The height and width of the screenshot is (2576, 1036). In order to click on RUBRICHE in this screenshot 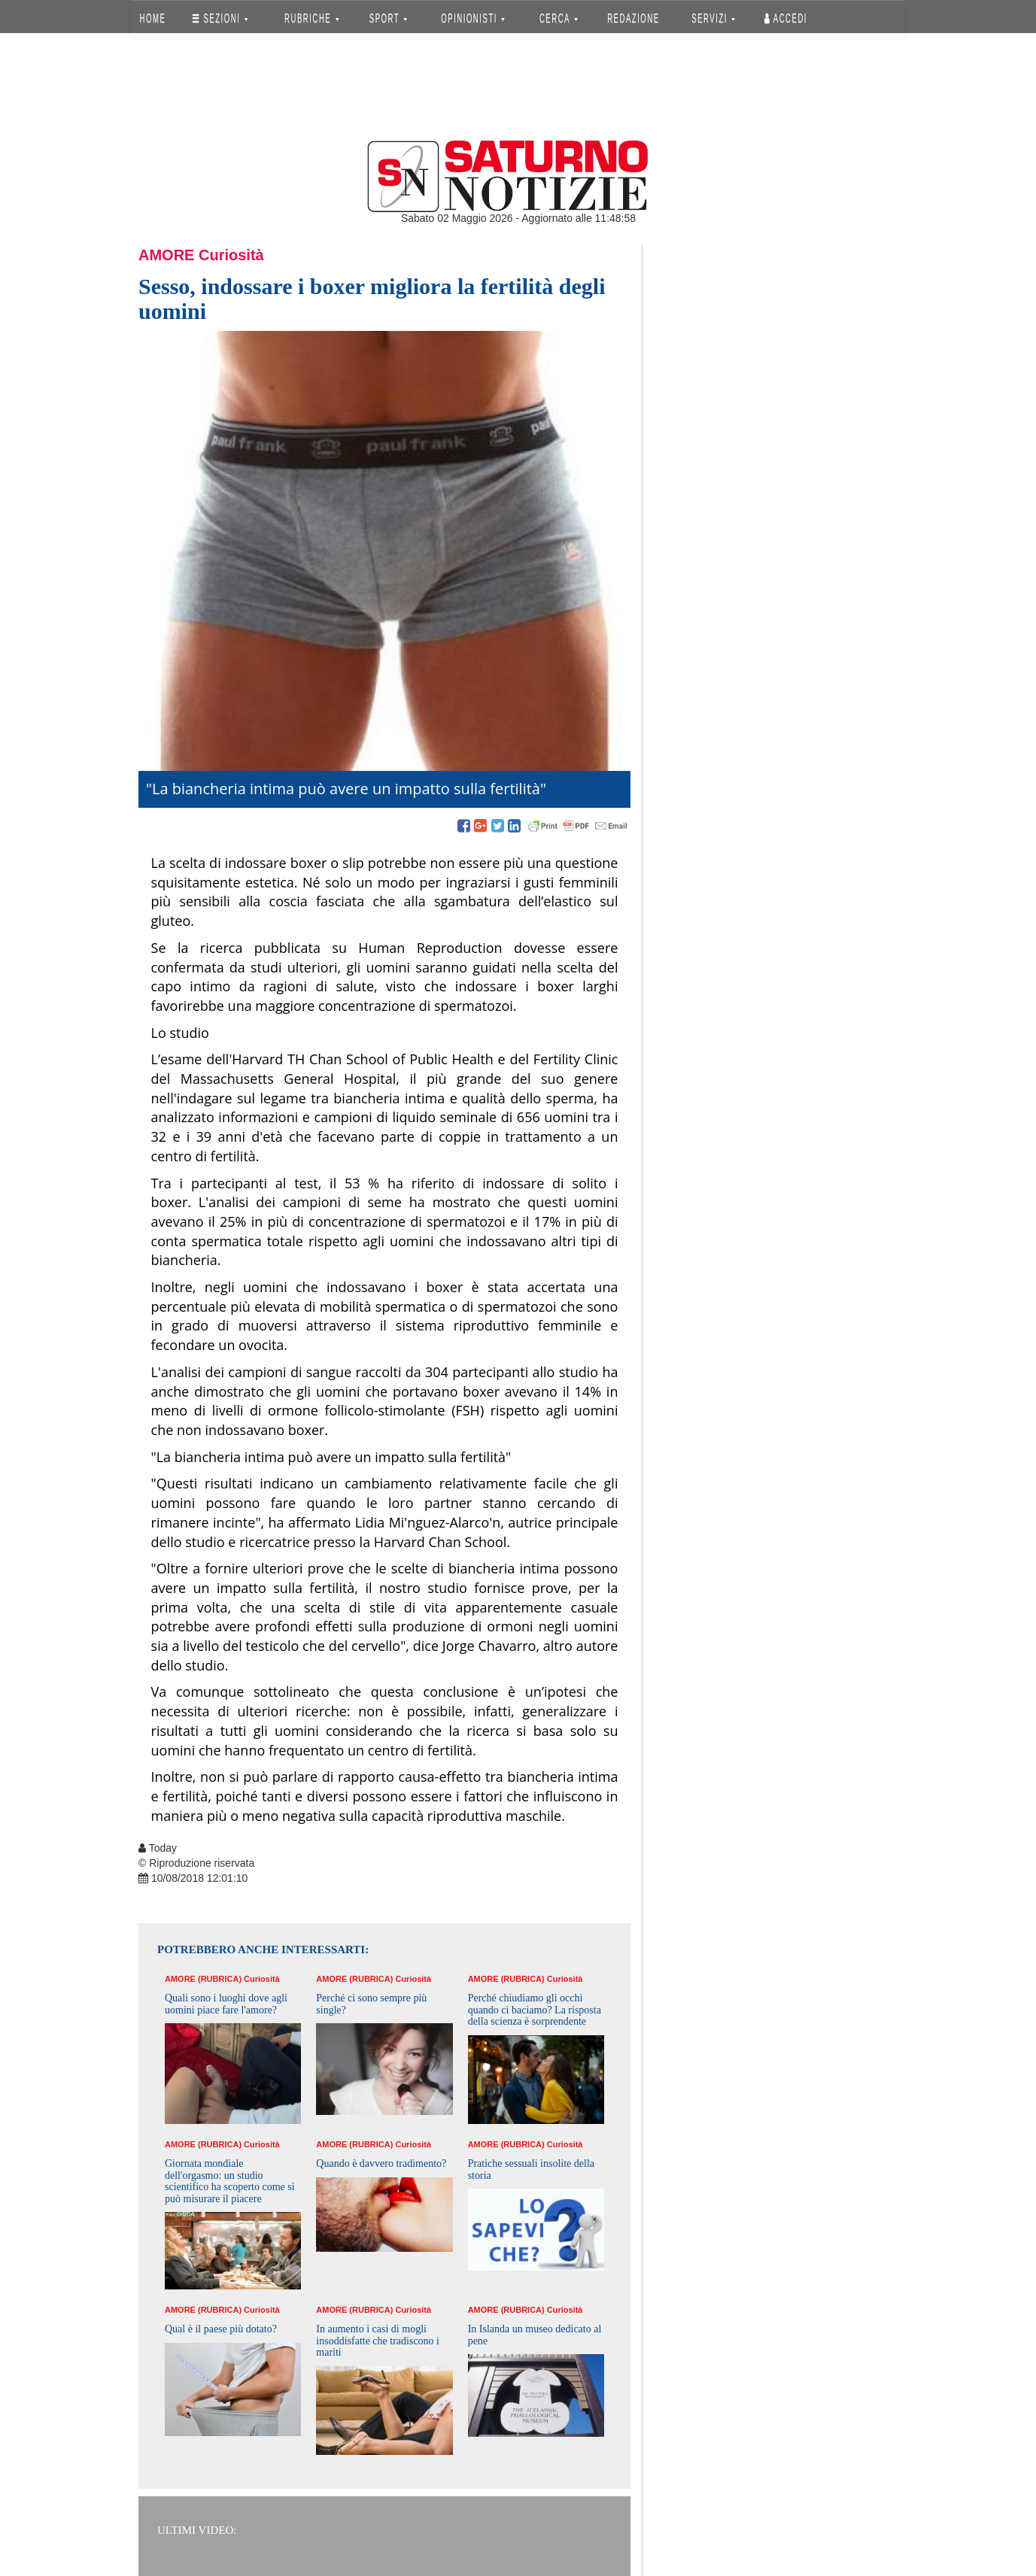, I will do `click(311, 18)`.